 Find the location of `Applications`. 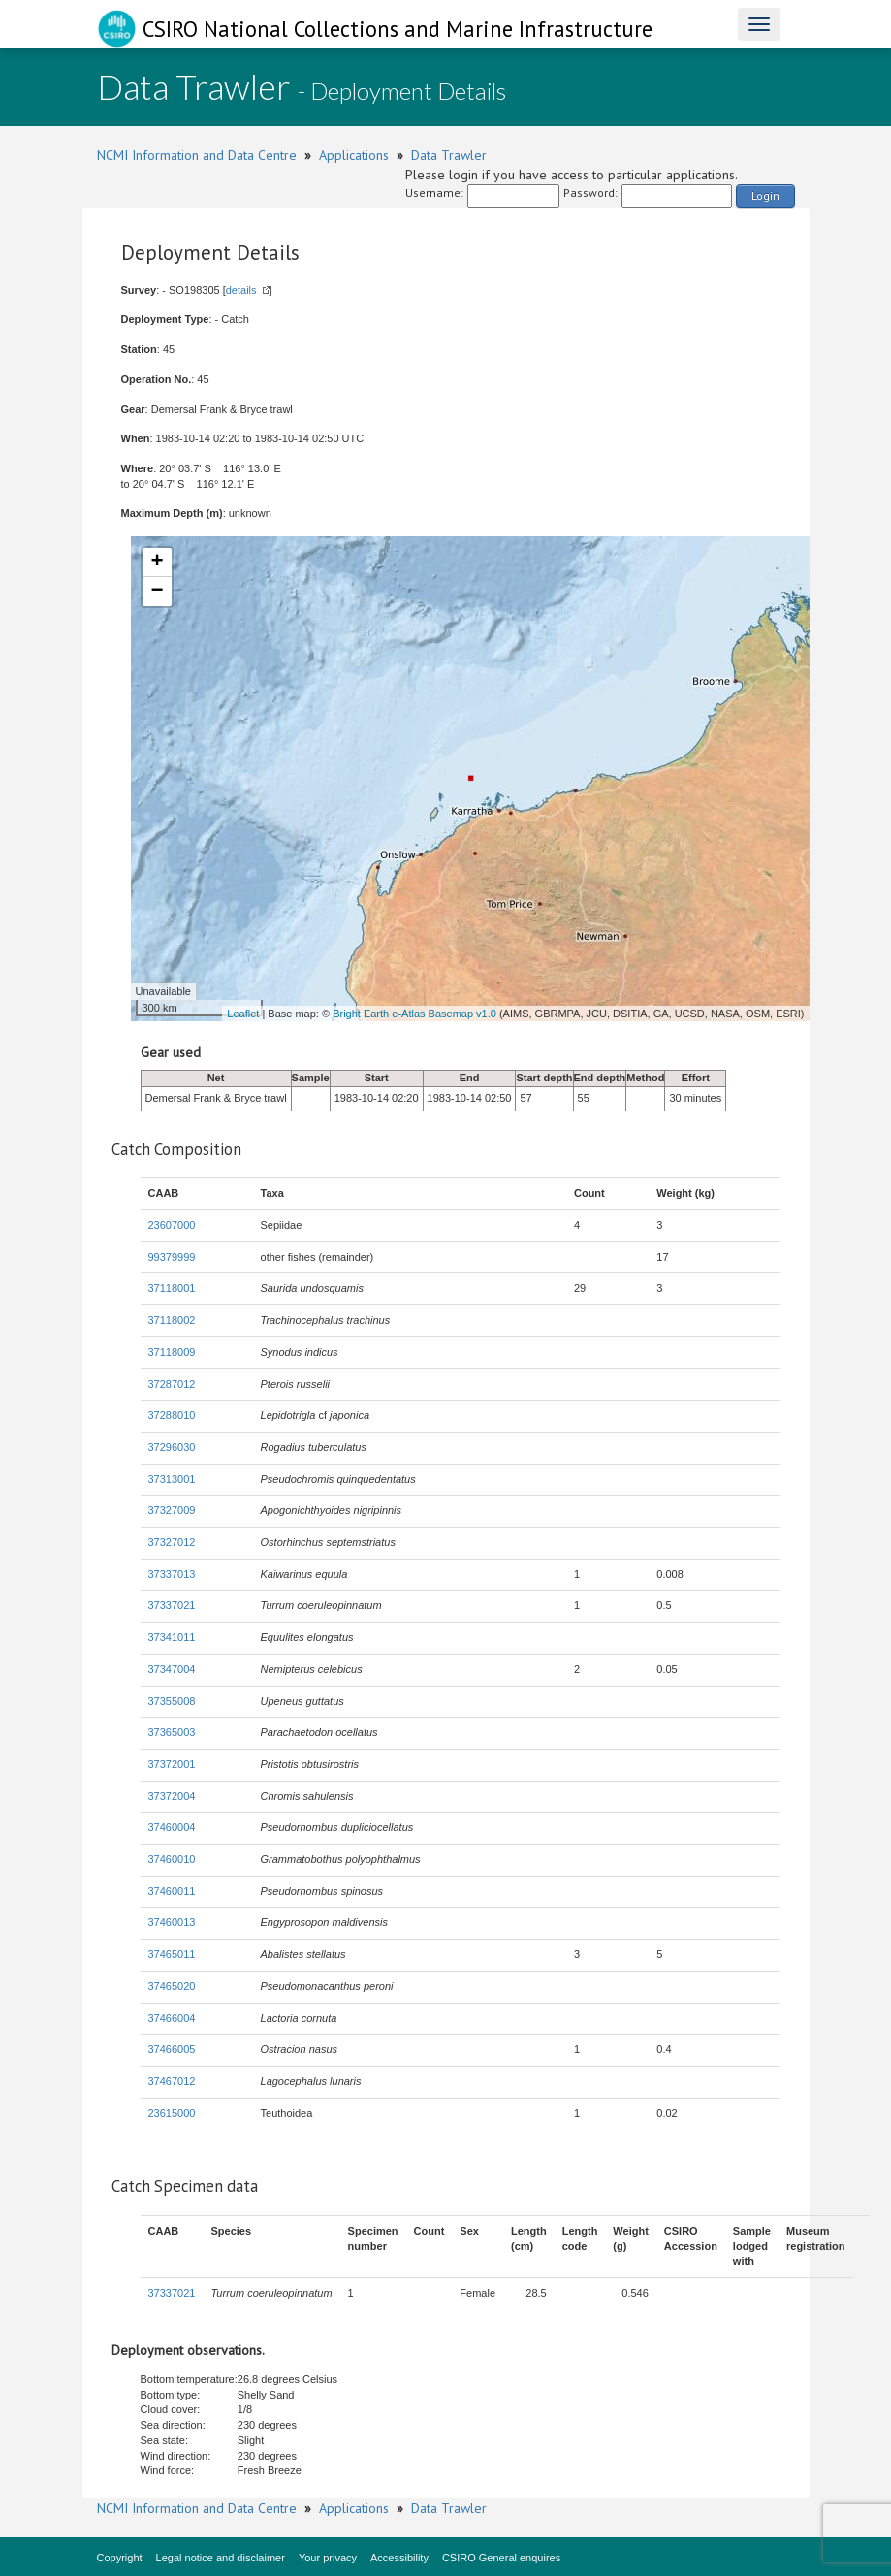

Applications is located at coordinates (354, 155).